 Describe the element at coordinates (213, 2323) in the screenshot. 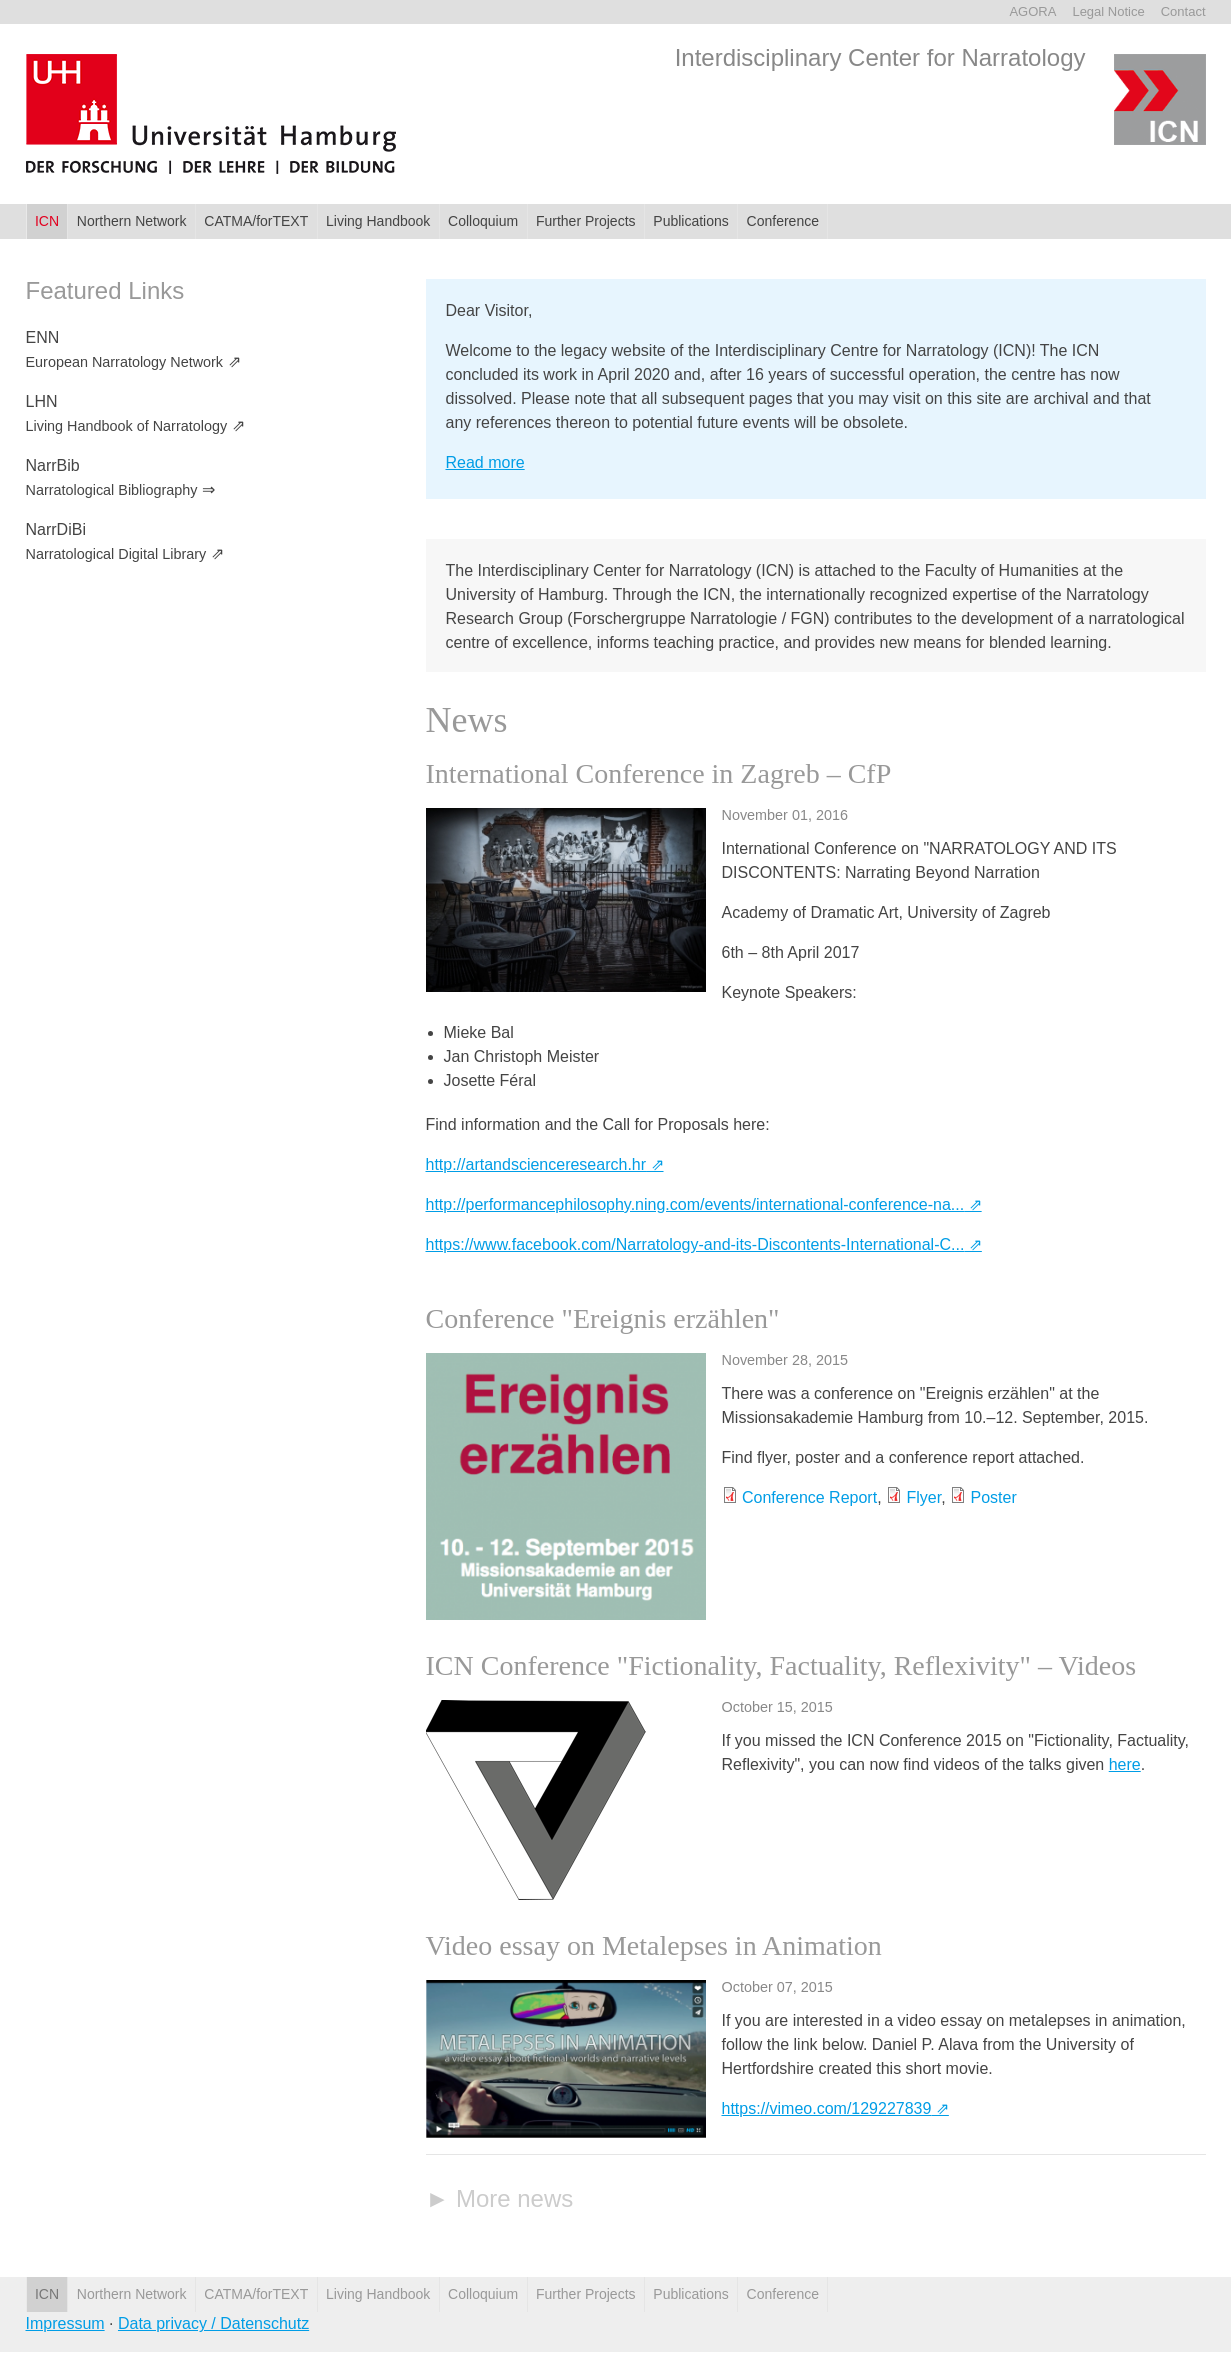

I see `Data privacy / Datenschutz` at that location.